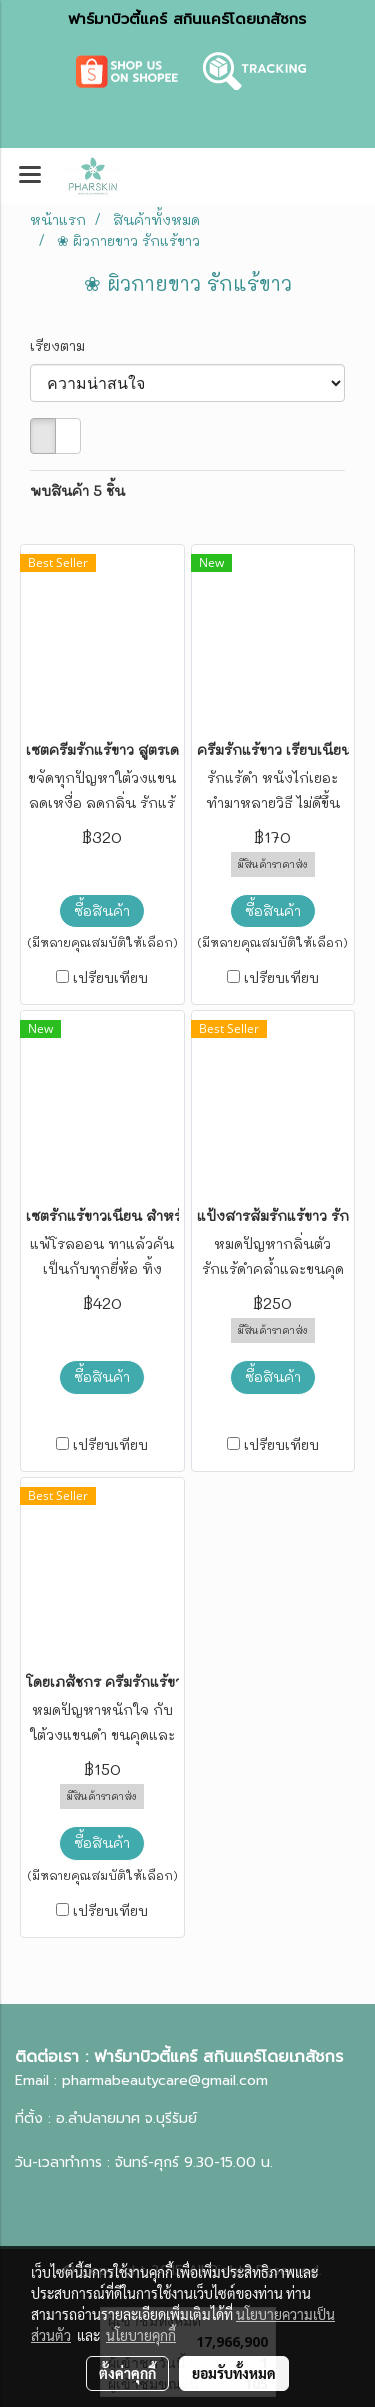 Image resolution: width=375 pixels, height=2407 pixels. What do you see at coordinates (127, 2373) in the screenshot?
I see `ตั้งค่าคุกกี้` at bounding box center [127, 2373].